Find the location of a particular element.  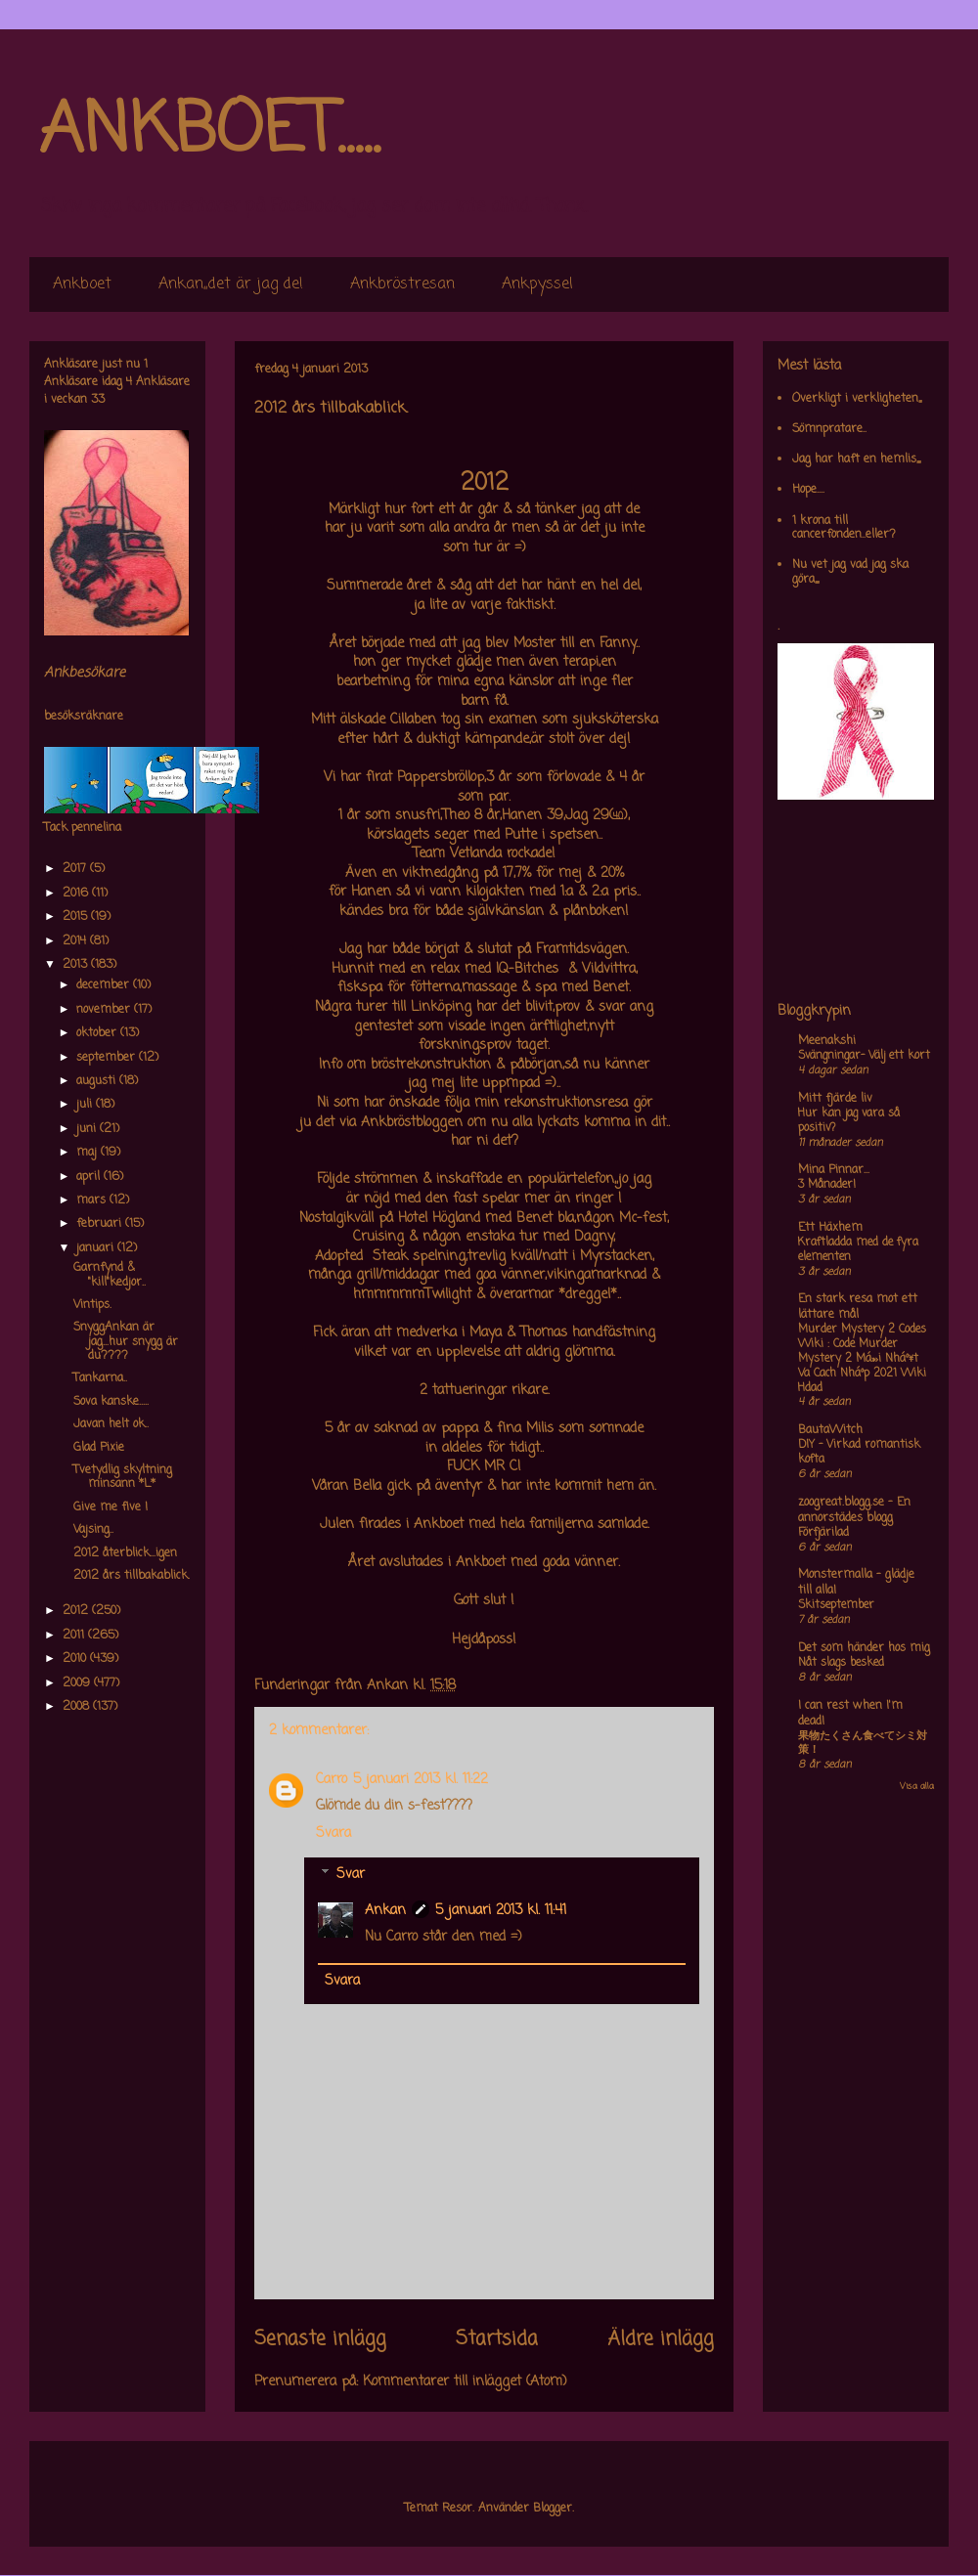

Ankbröstresan is located at coordinates (402, 284).